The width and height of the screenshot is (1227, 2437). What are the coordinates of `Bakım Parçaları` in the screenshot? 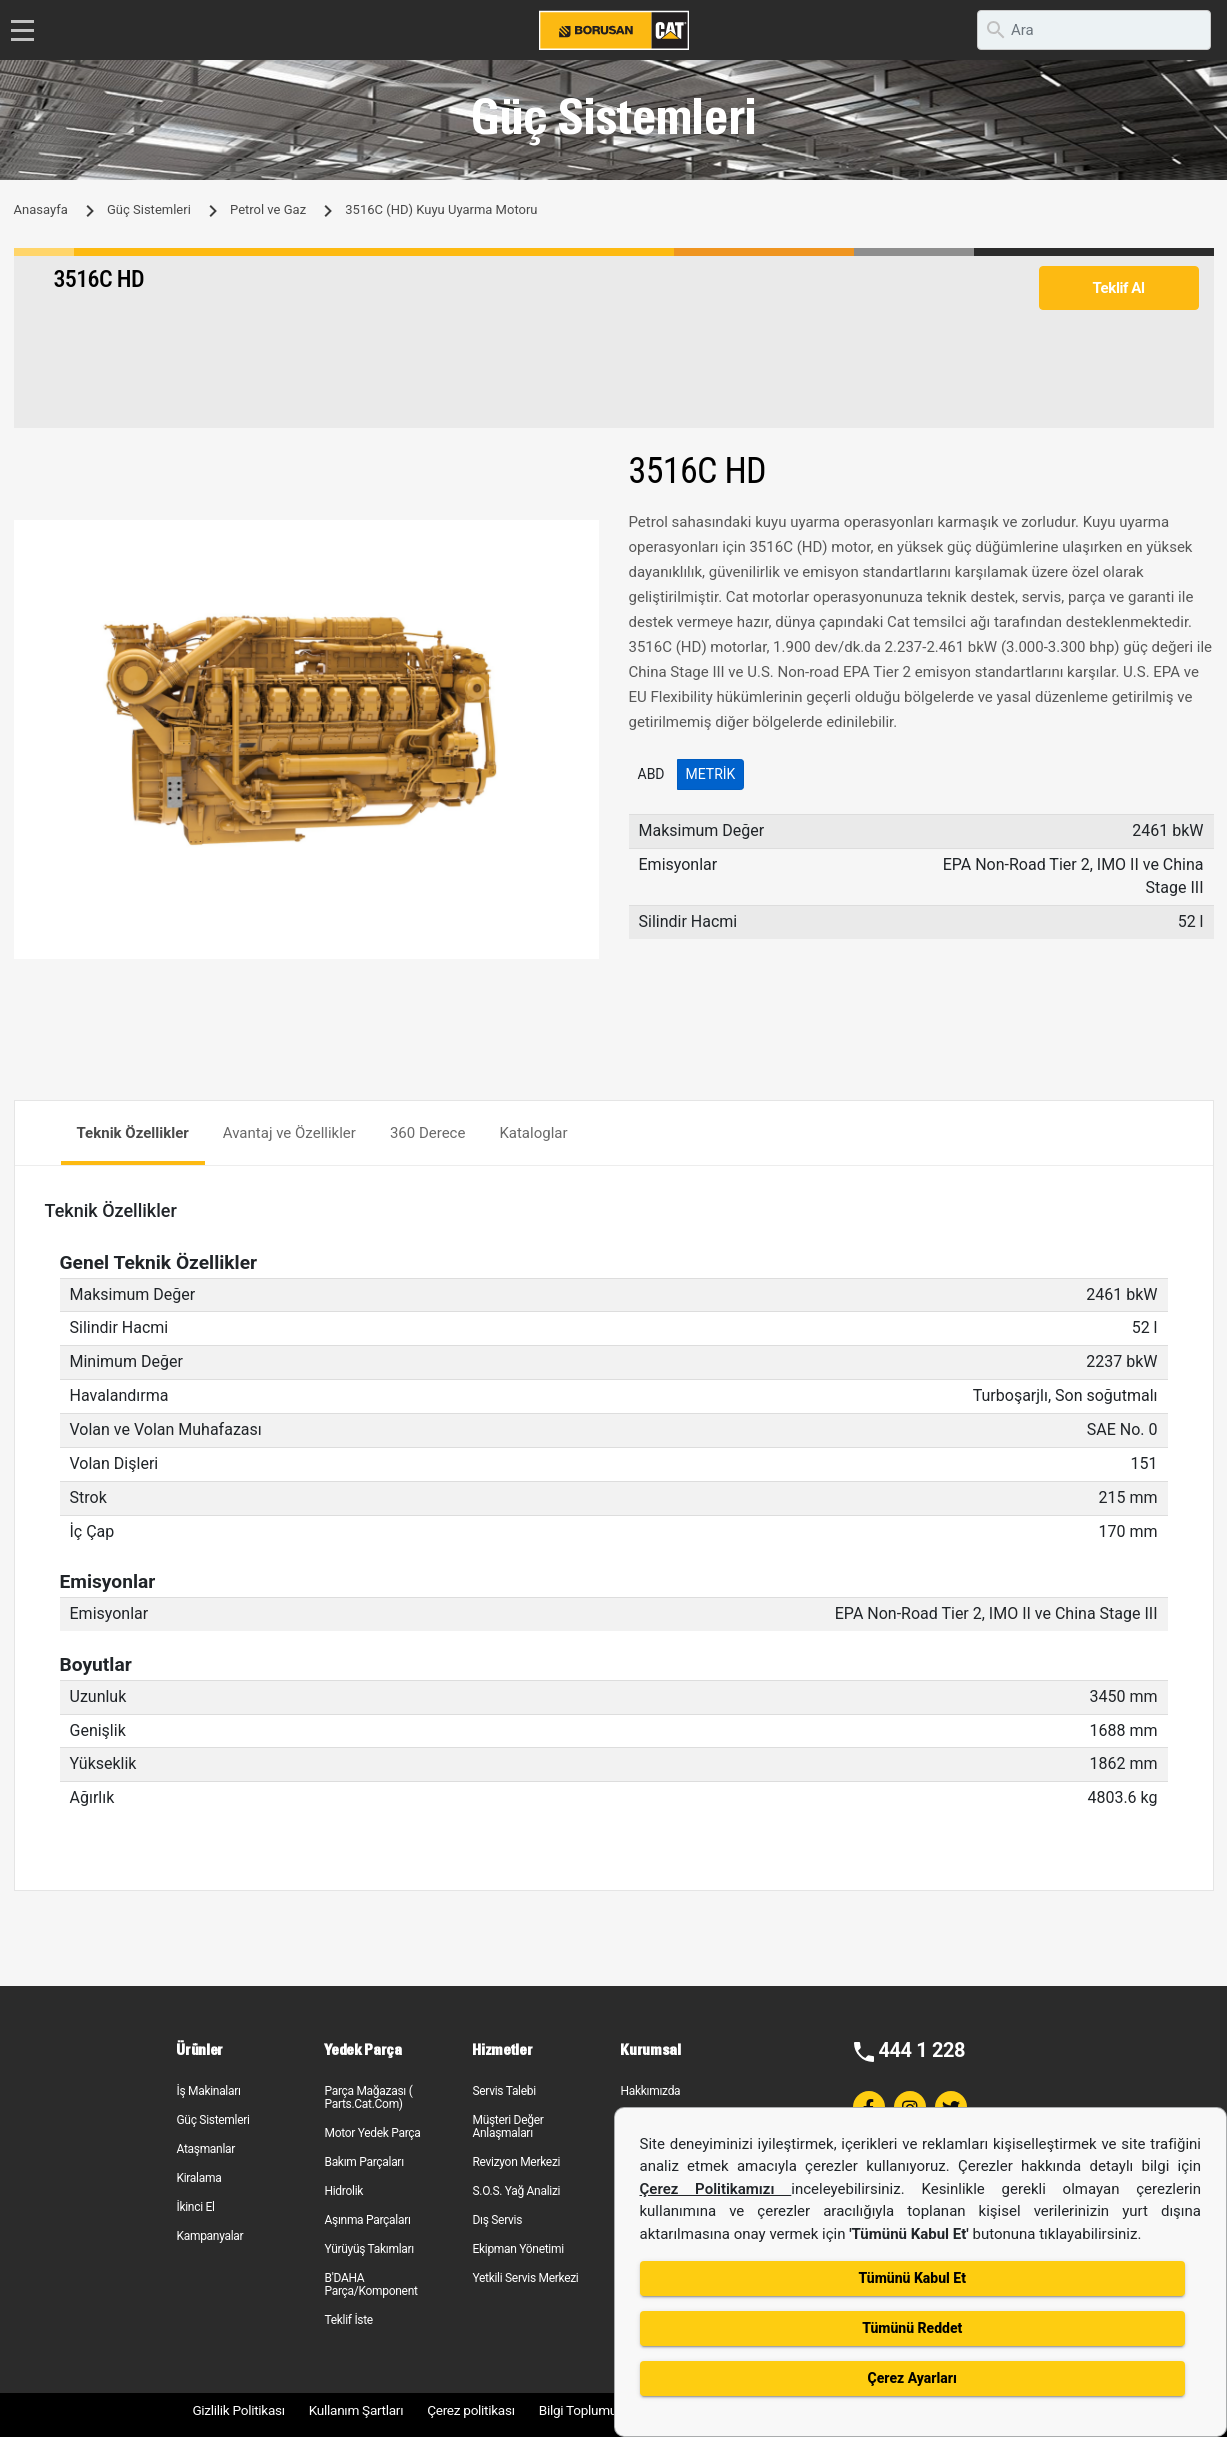 It's located at (363, 2162).